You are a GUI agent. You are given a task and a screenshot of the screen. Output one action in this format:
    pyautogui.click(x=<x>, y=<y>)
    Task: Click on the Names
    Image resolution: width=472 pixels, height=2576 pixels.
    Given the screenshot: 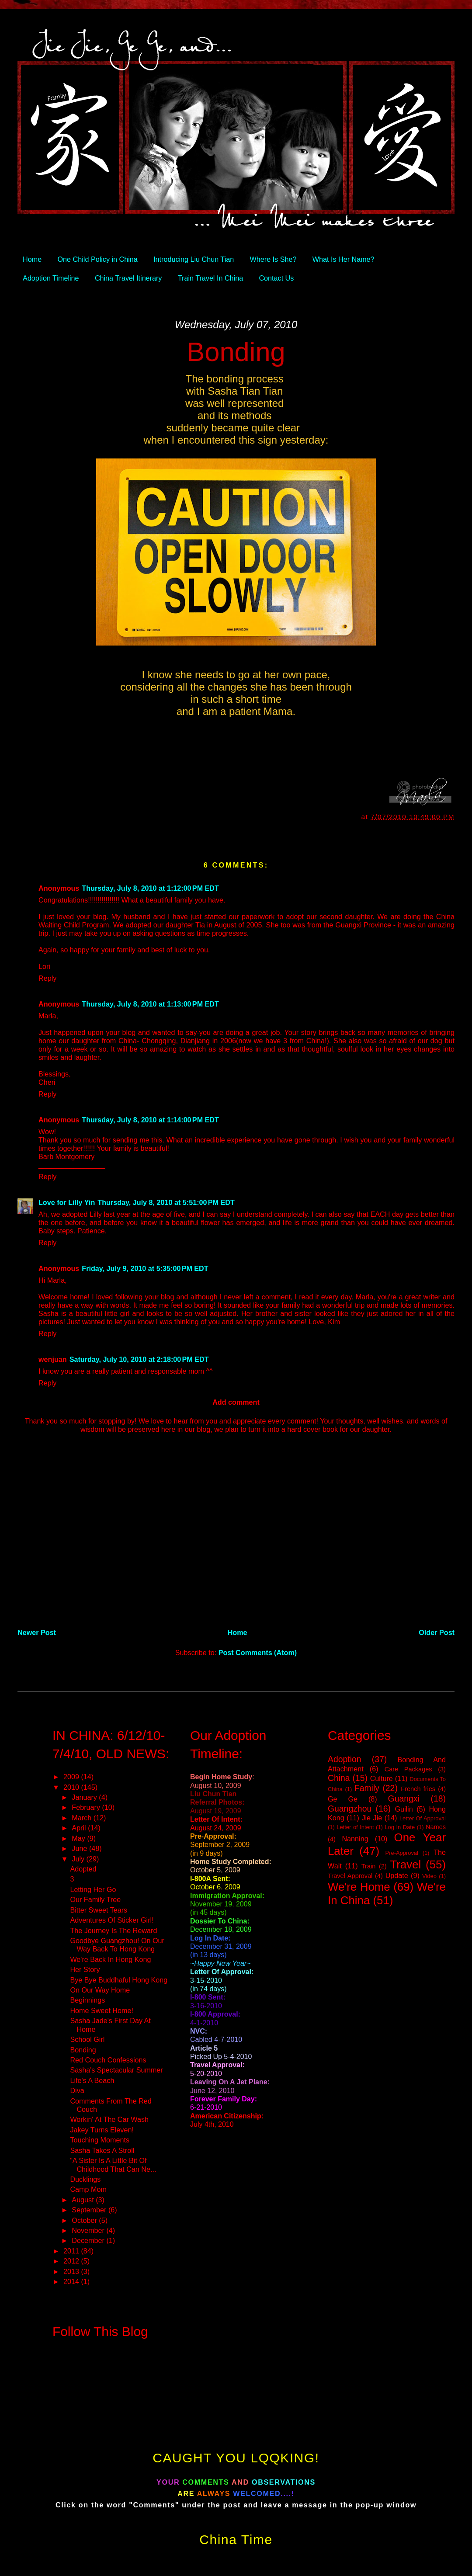 What is the action you would take?
    pyautogui.click(x=436, y=1826)
    